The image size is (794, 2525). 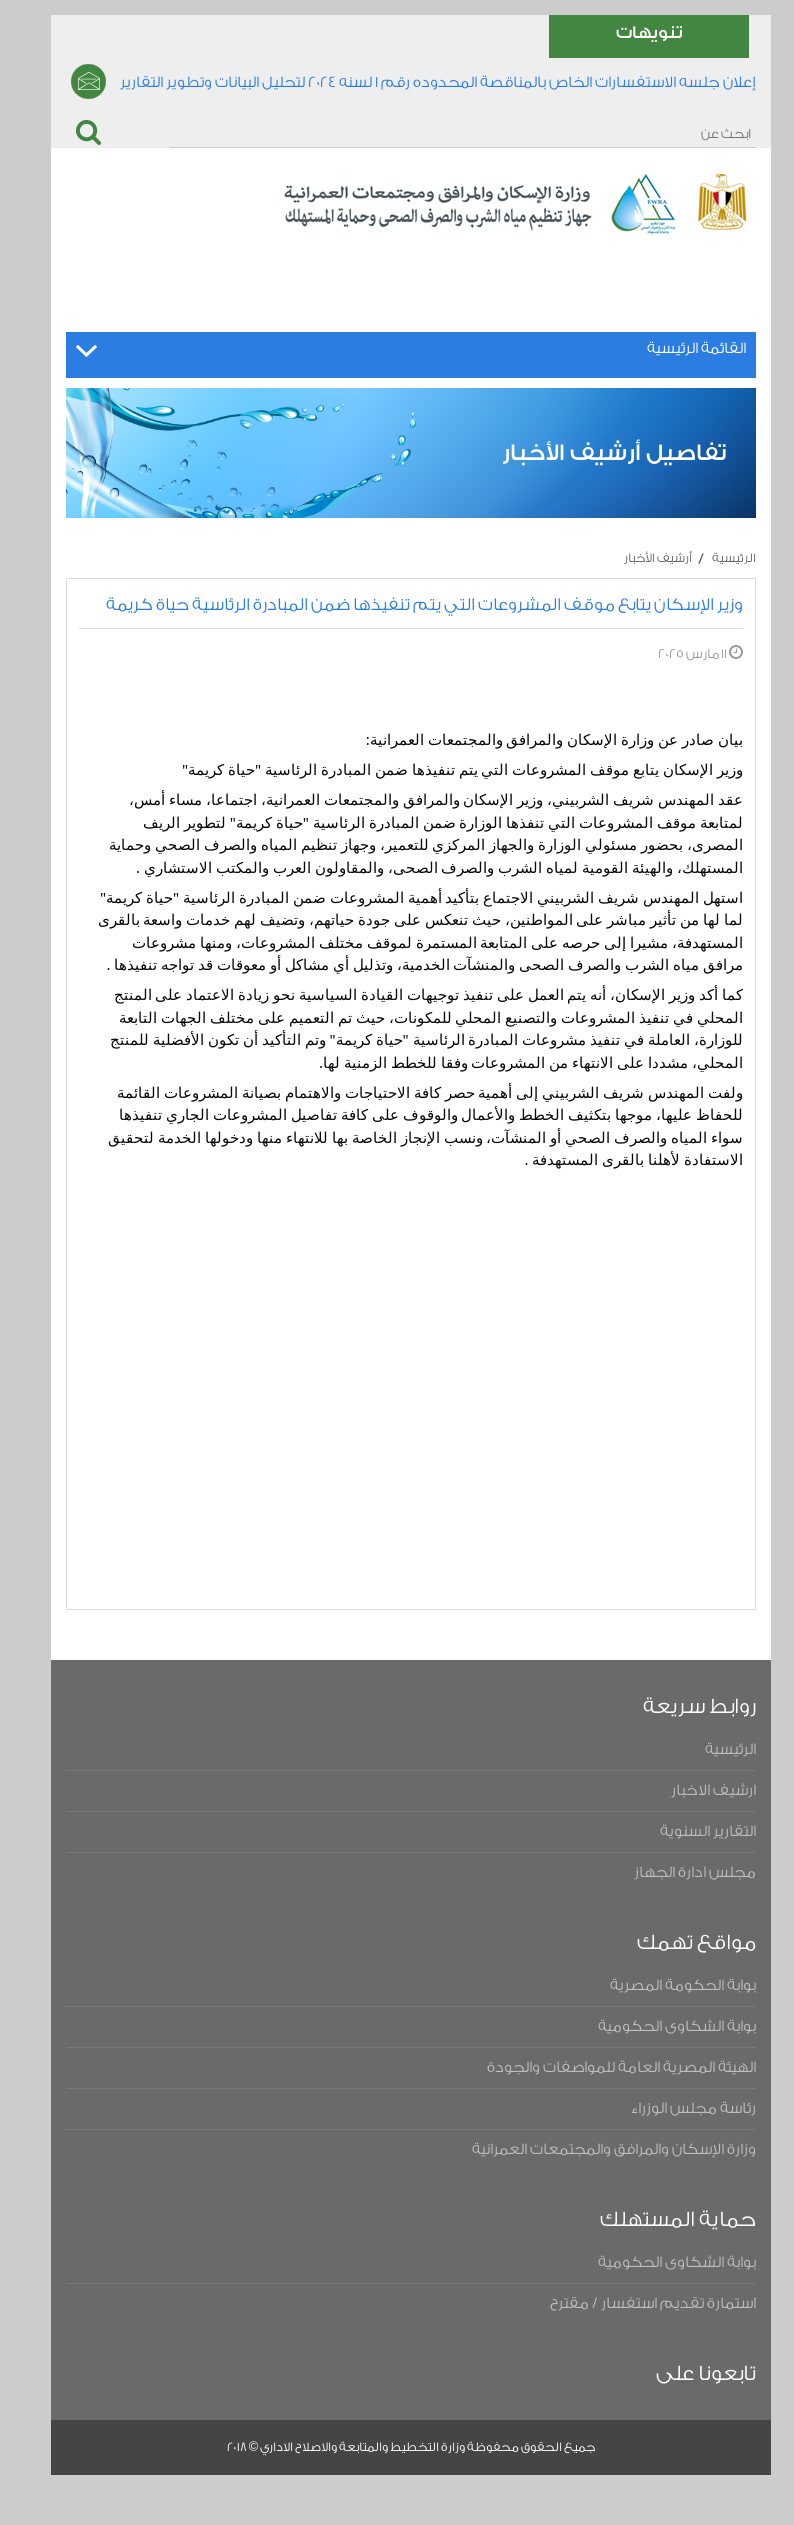 What do you see at coordinates (705, 558) in the screenshot?
I see `الرئيسية` at bounding box center [705, 558].